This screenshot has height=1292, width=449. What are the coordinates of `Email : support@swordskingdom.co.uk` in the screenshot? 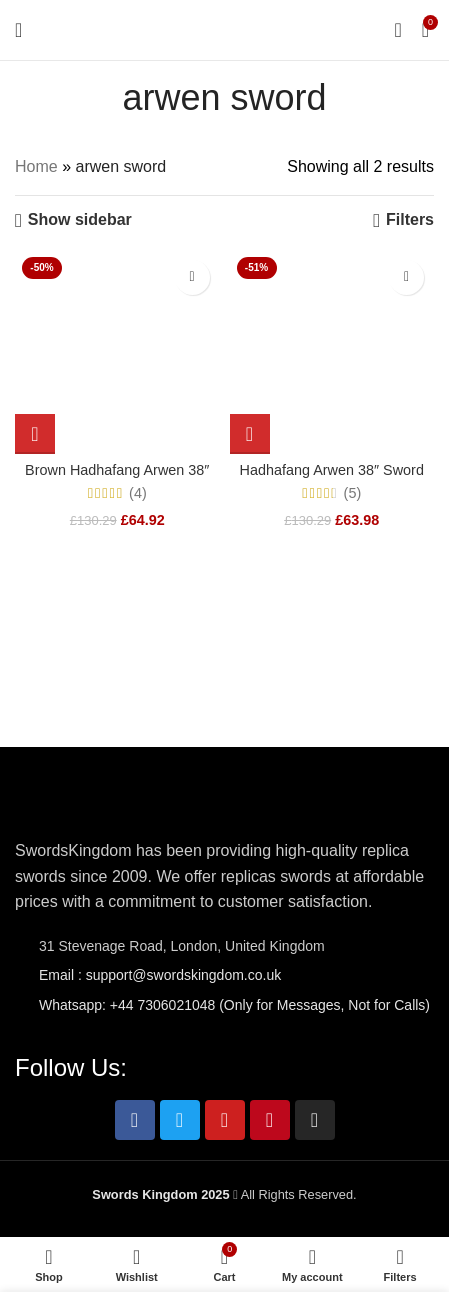 It's located at (160, 975).